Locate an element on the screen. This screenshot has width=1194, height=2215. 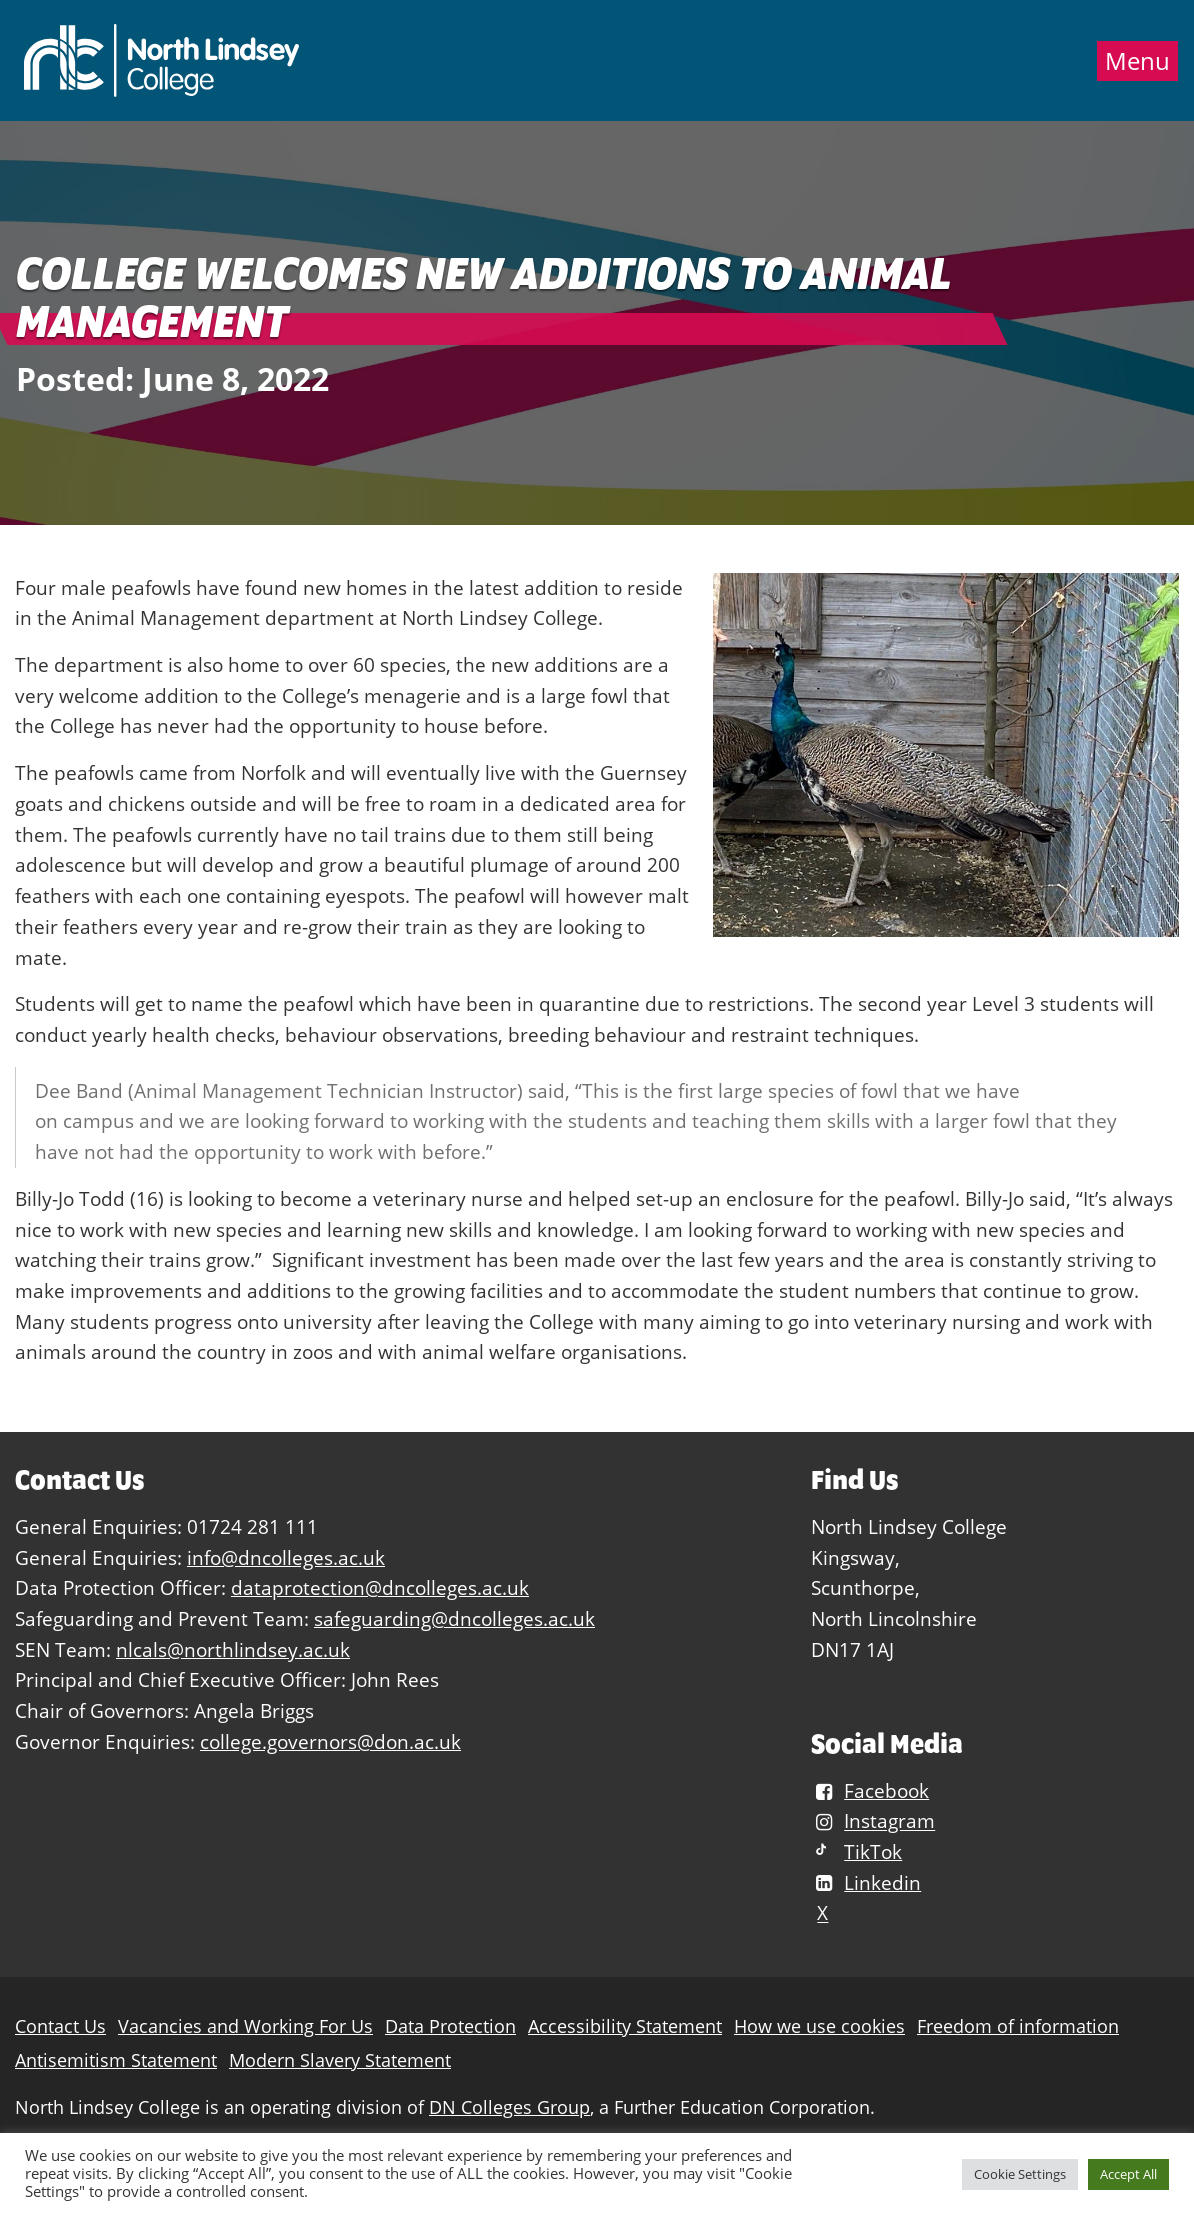
TikTok is located at coordinates (856, 1851).